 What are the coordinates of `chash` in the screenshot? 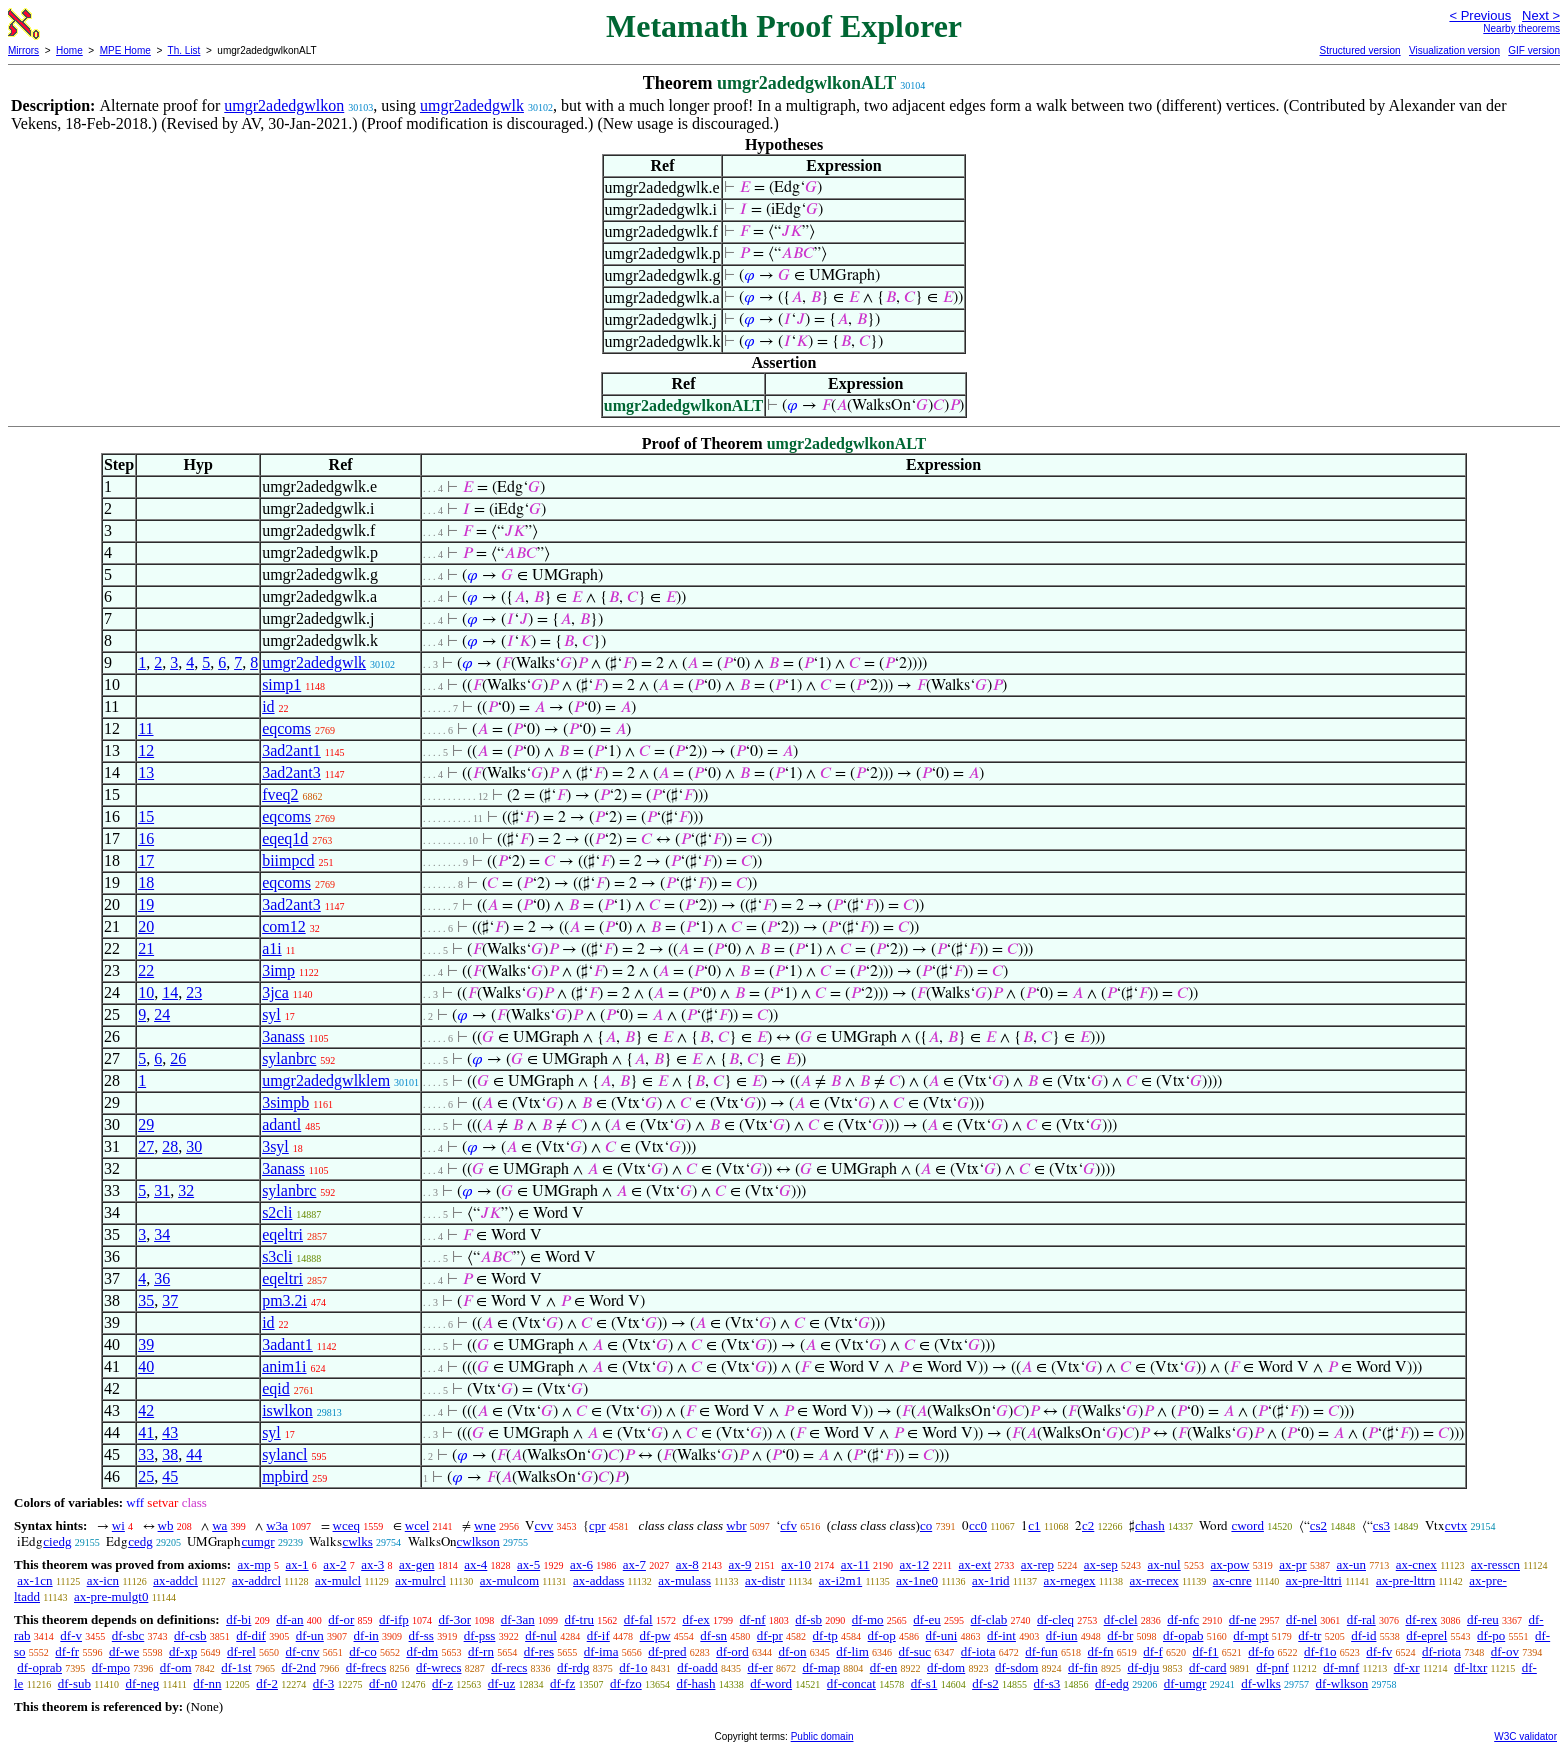 It's located at (1150, 1525).